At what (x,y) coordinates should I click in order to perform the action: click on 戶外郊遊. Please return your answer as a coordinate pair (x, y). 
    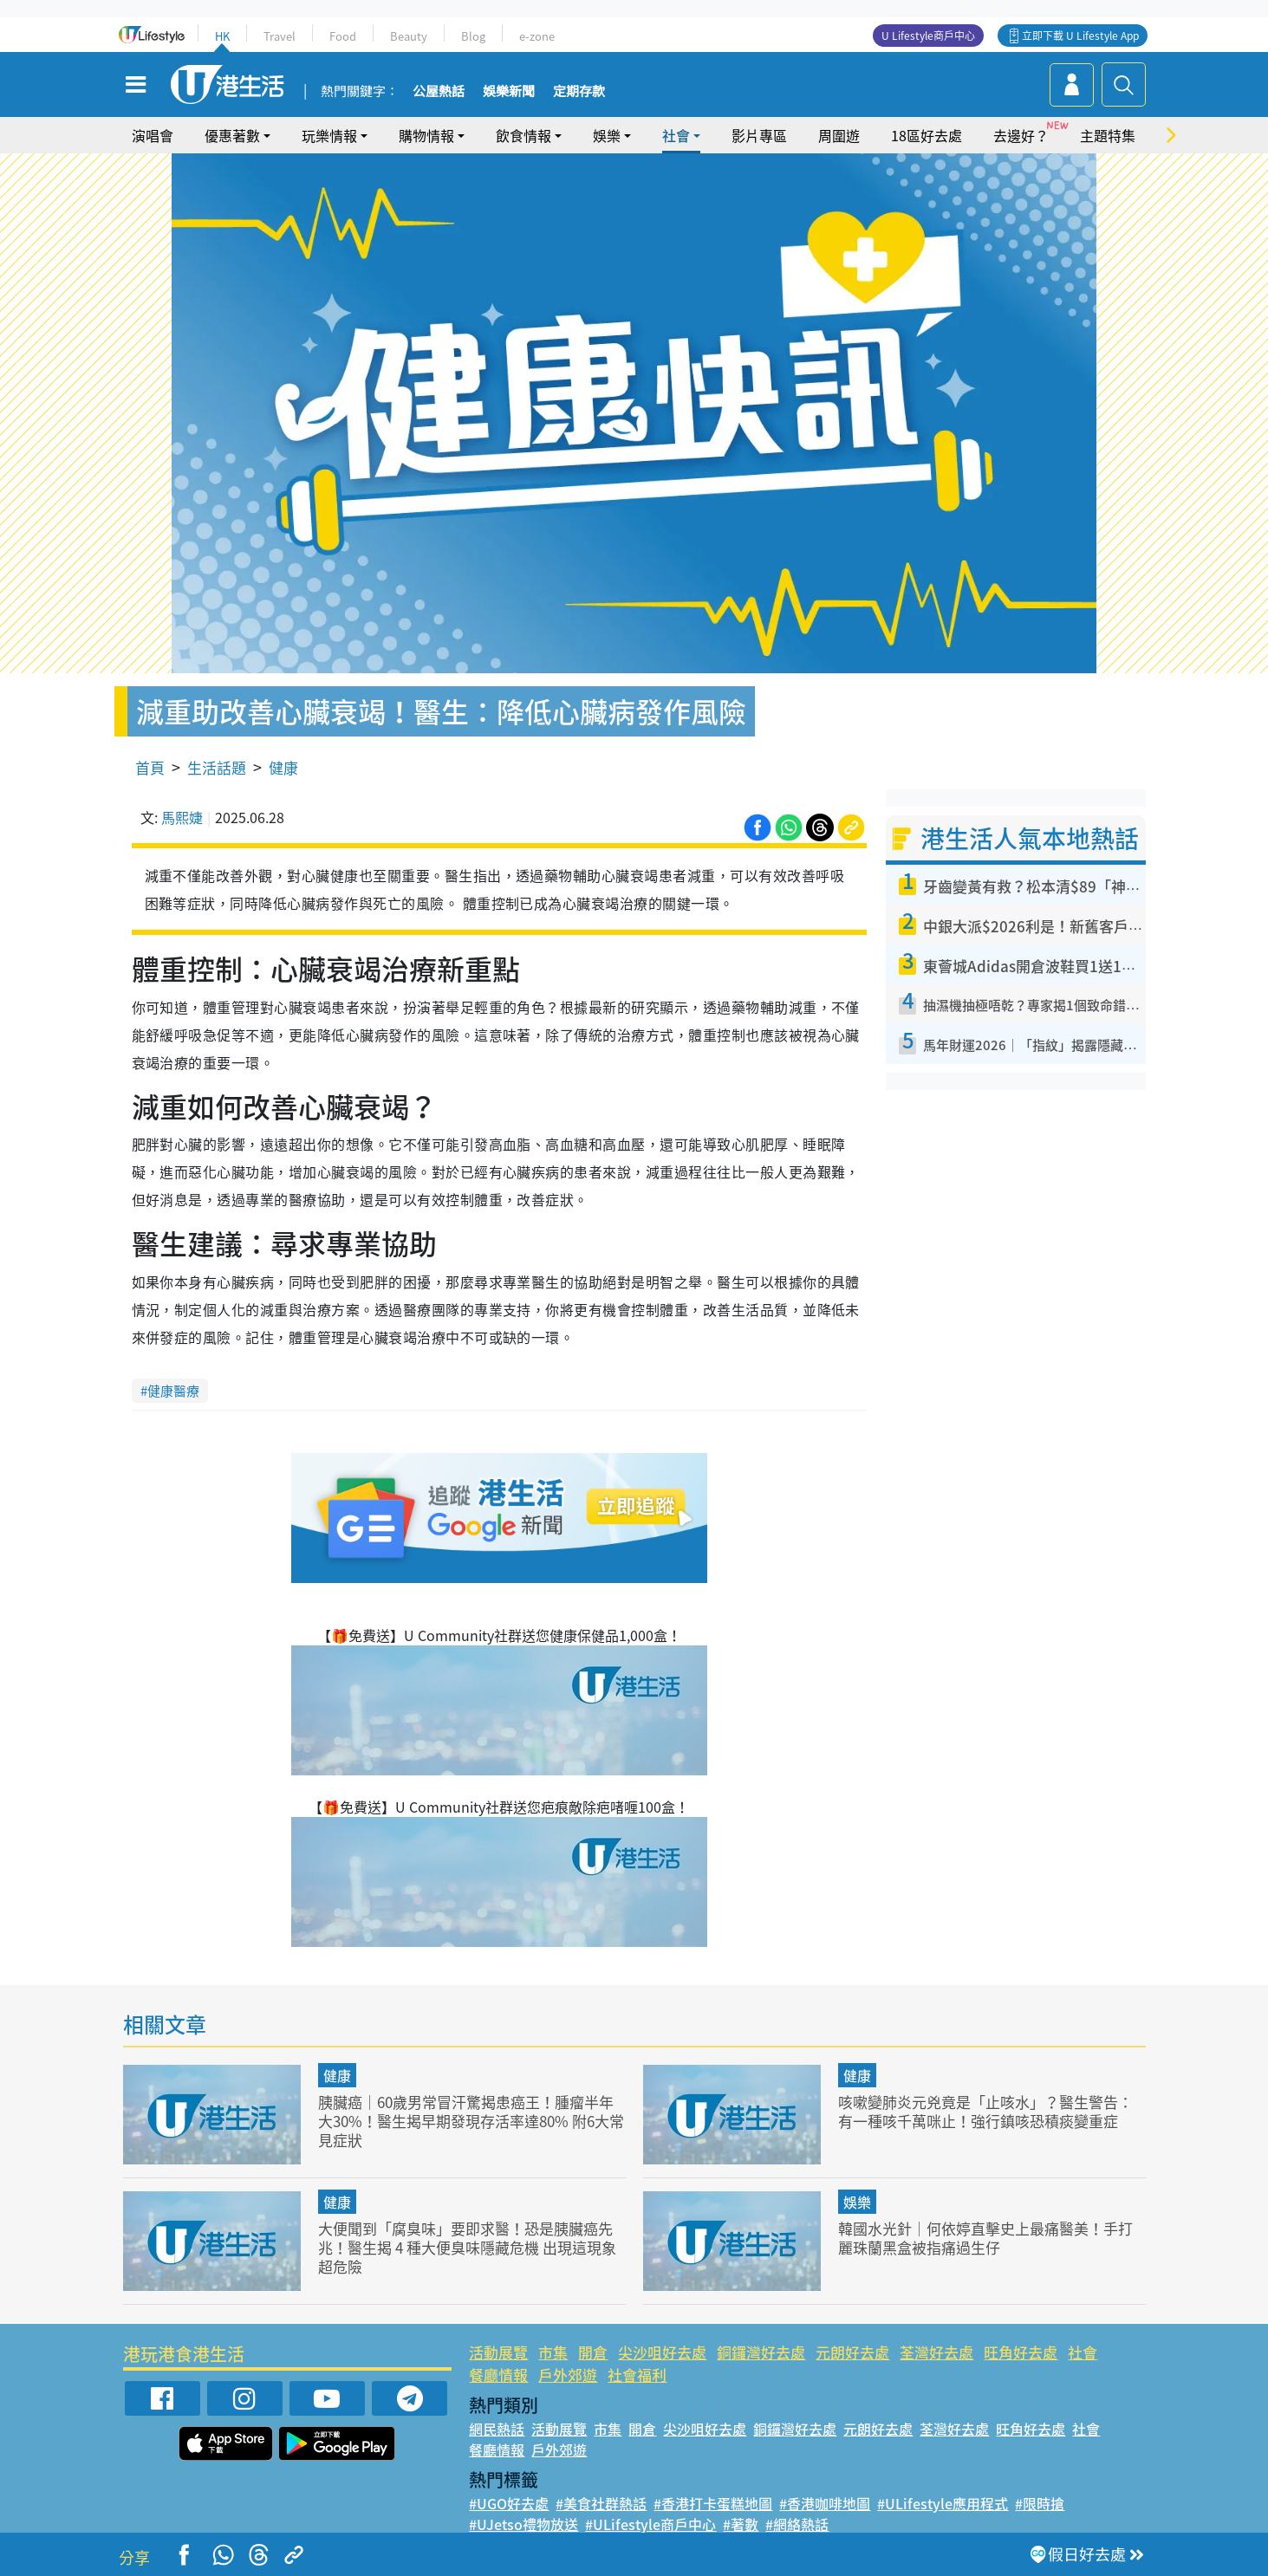
    Looking at the image, I should click on (567, 2374).